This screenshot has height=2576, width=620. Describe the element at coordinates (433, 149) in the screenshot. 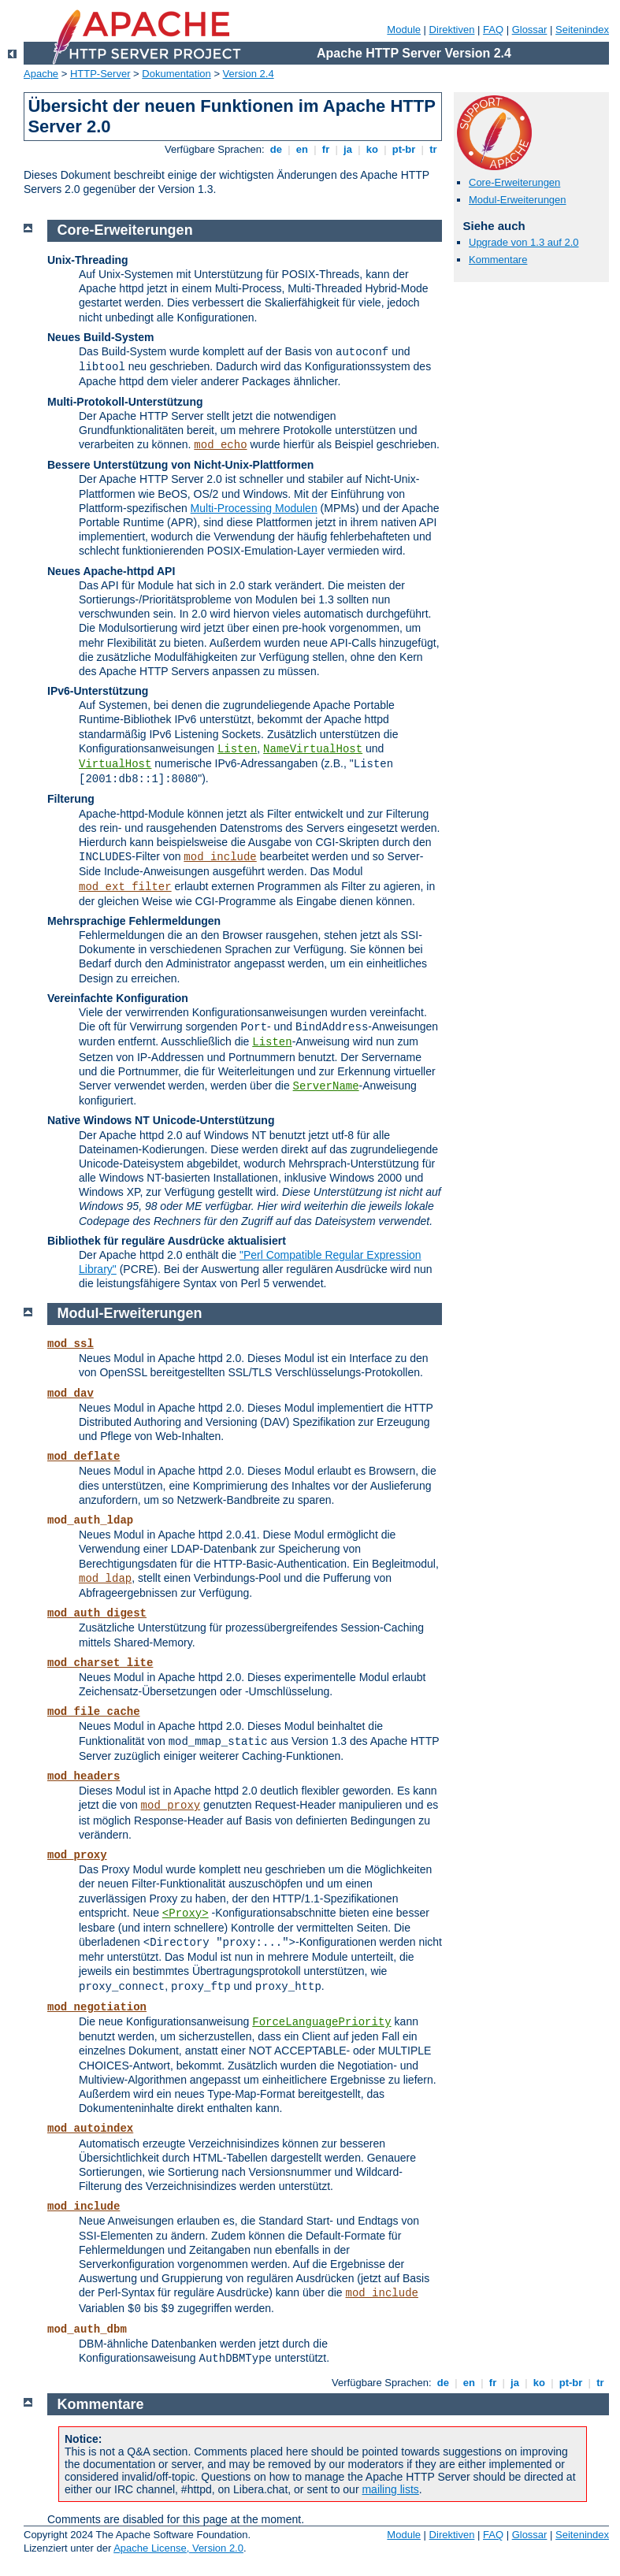

I see `tr` at that location.